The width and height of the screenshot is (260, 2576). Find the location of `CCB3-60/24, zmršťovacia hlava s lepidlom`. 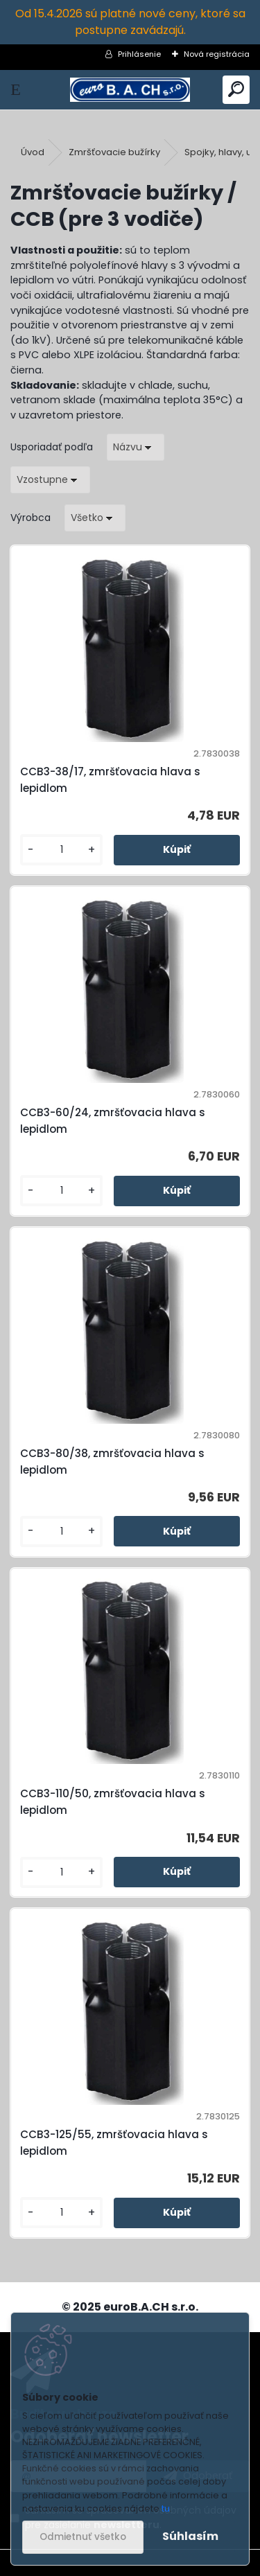

CCB3-60/24, zmršťovacia hlava s lepidlom is located at coordinates (112, 1120).